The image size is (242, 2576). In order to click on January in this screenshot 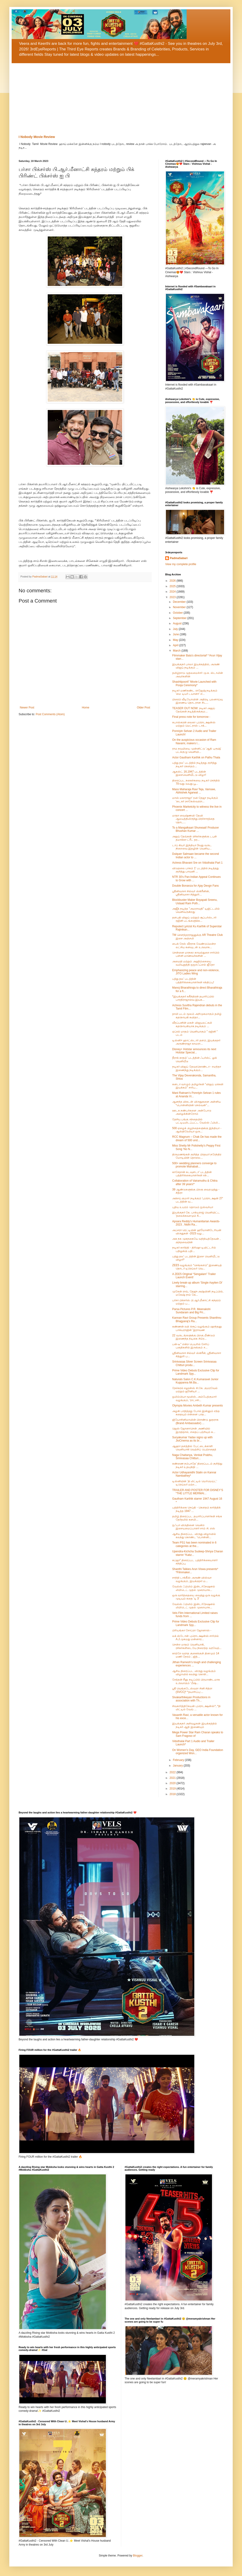, I will do `click(178, 1765)`.